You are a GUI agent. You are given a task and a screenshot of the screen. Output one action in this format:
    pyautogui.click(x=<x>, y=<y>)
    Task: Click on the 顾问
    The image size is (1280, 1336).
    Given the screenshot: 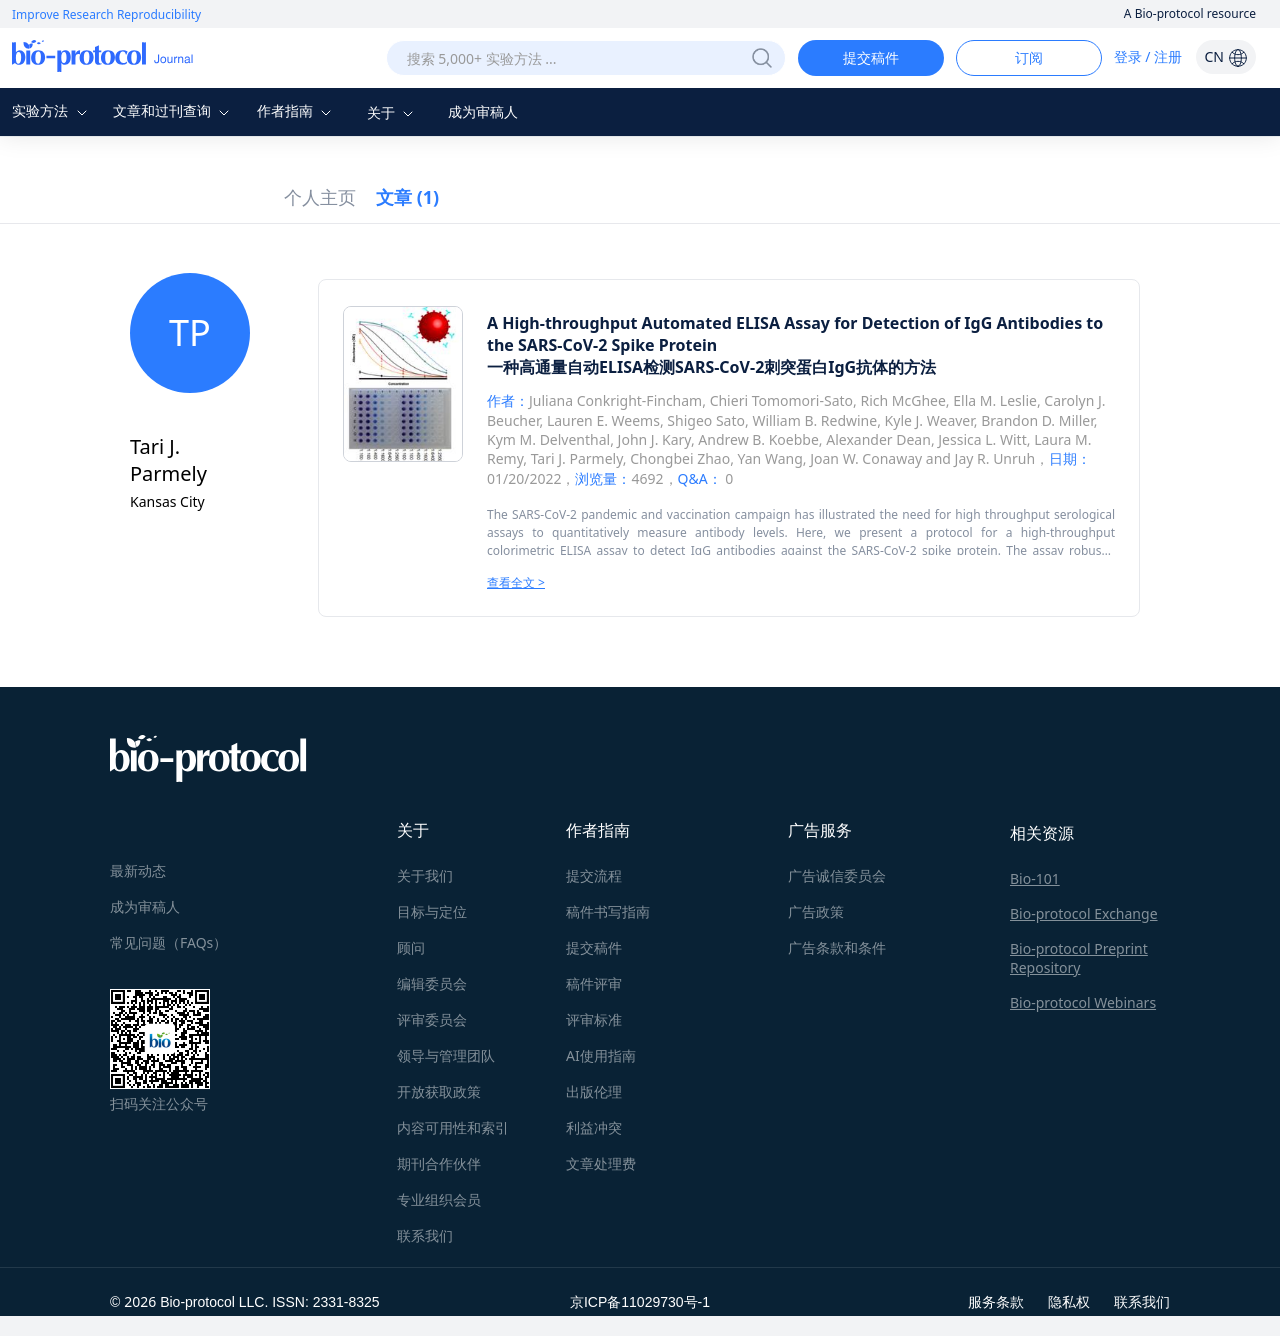 What is the action you would take?
    pyautogui.click(x=411, y=947)
    